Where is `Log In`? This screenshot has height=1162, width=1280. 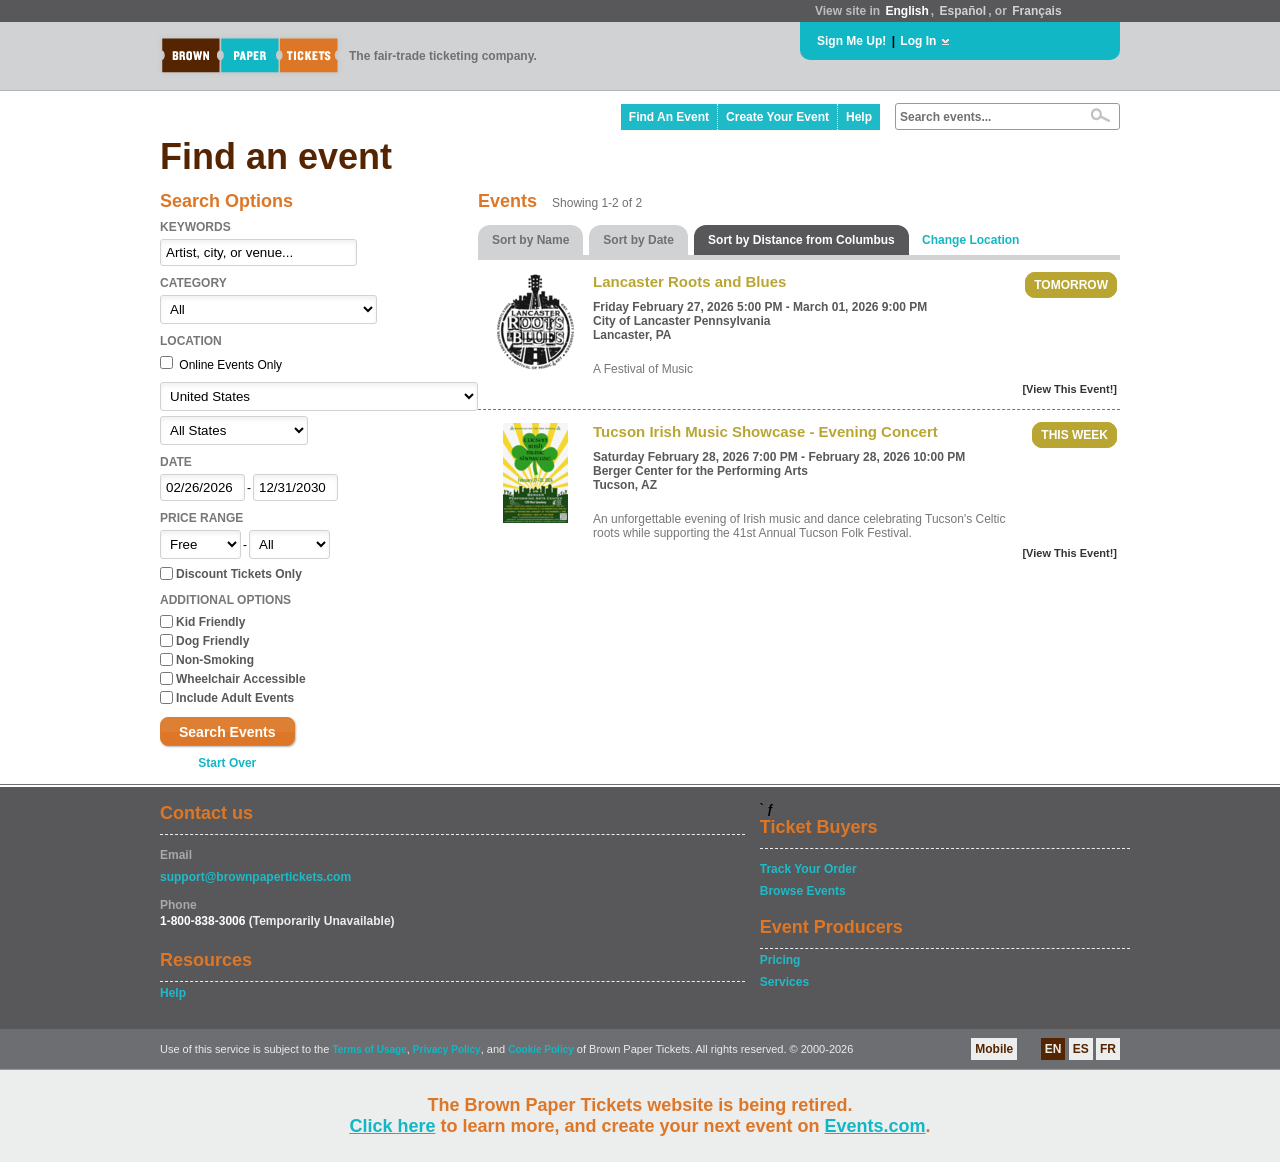
Log In is located at coordinates (918, 41).